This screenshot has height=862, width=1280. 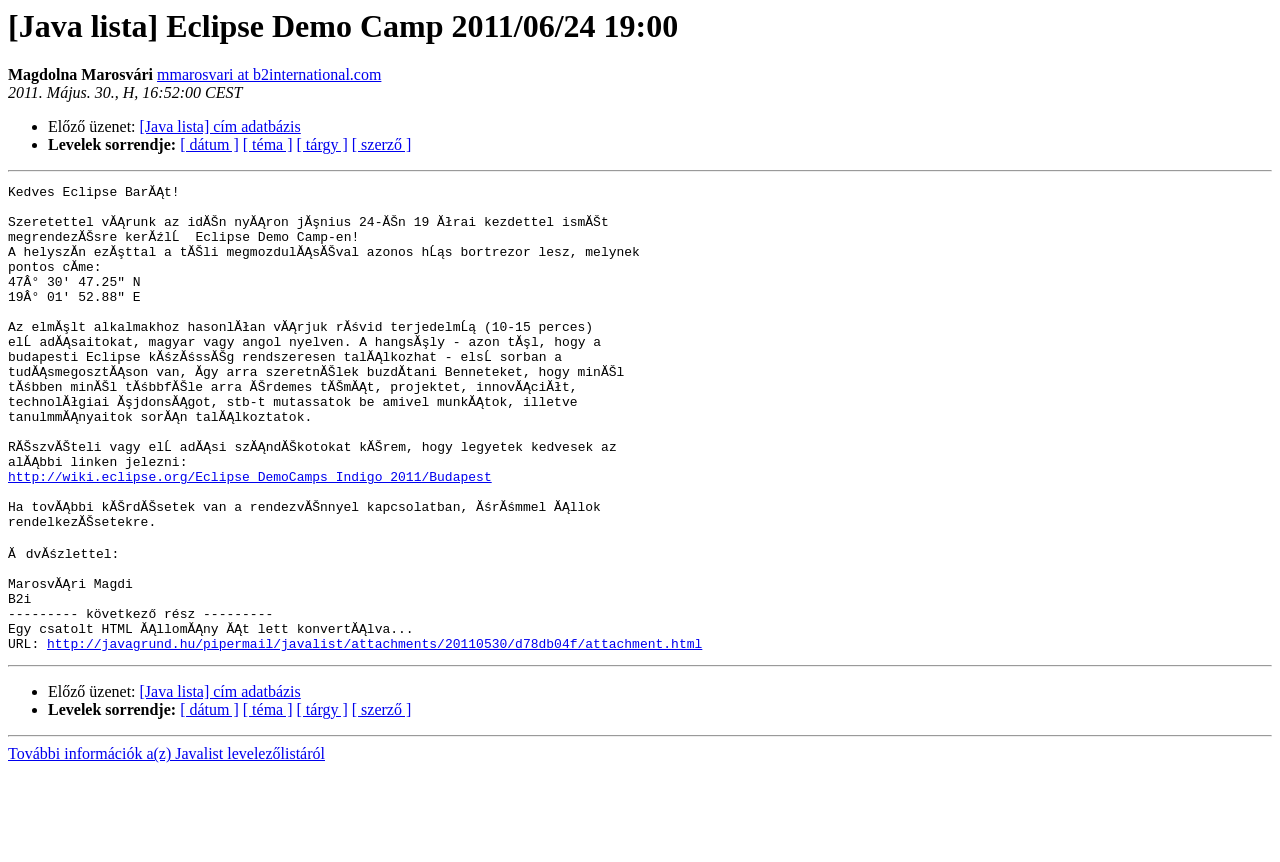 I want to click on [ téma ], so click(x=268, y=144).